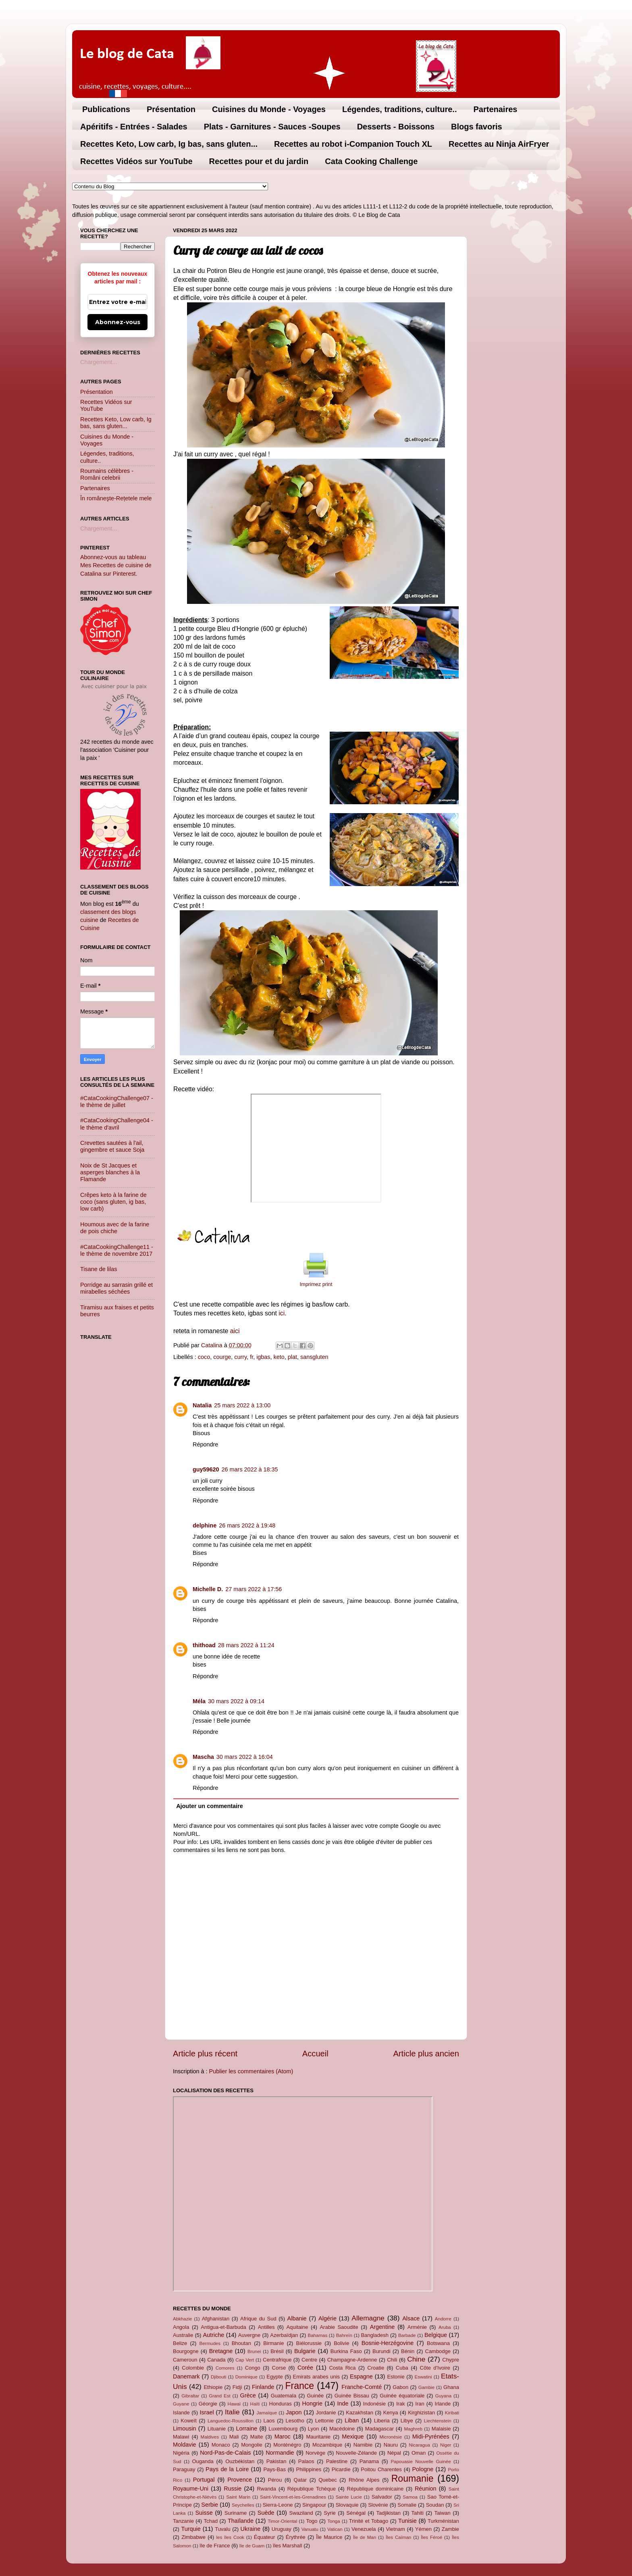 The width and height of the screenshot is (632, 2576). Describe the element at coordinates (315, 2396) in the screenshot. I see `Guinée` at that location.